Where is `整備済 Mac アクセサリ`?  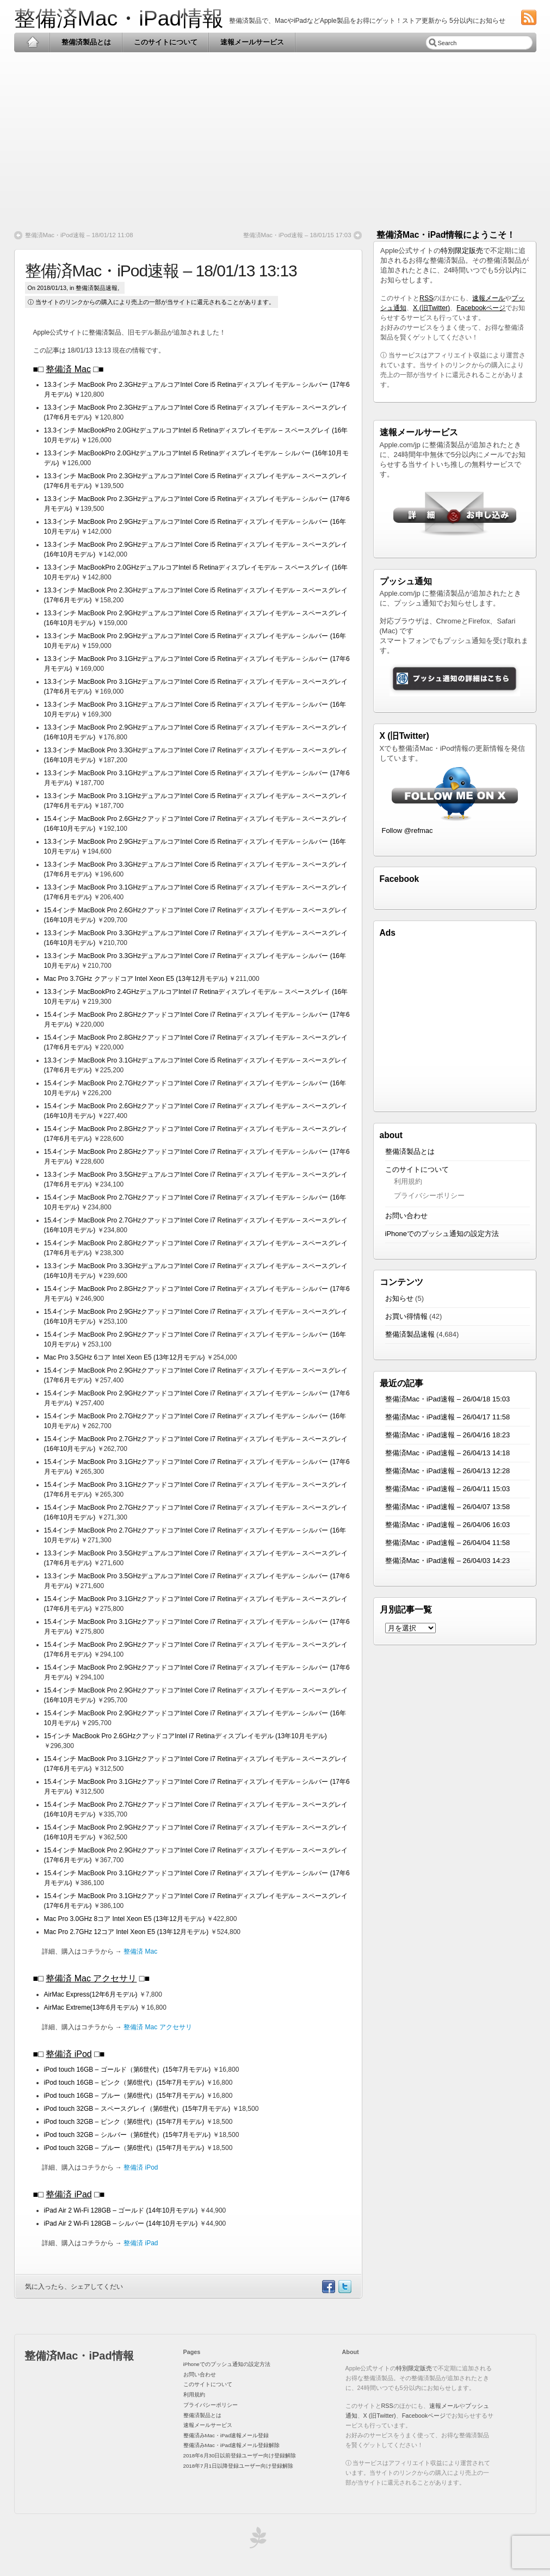
整備済 Mac アクセサリ is located at coordinates (91, 1978).